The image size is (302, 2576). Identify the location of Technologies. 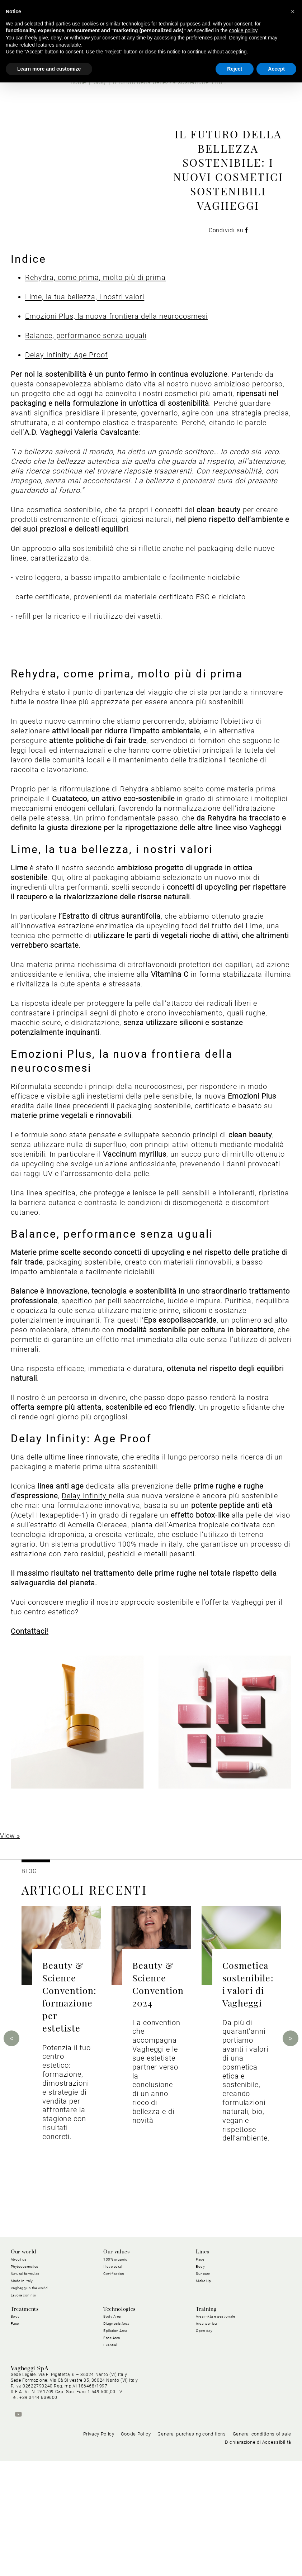
(119, 2414).